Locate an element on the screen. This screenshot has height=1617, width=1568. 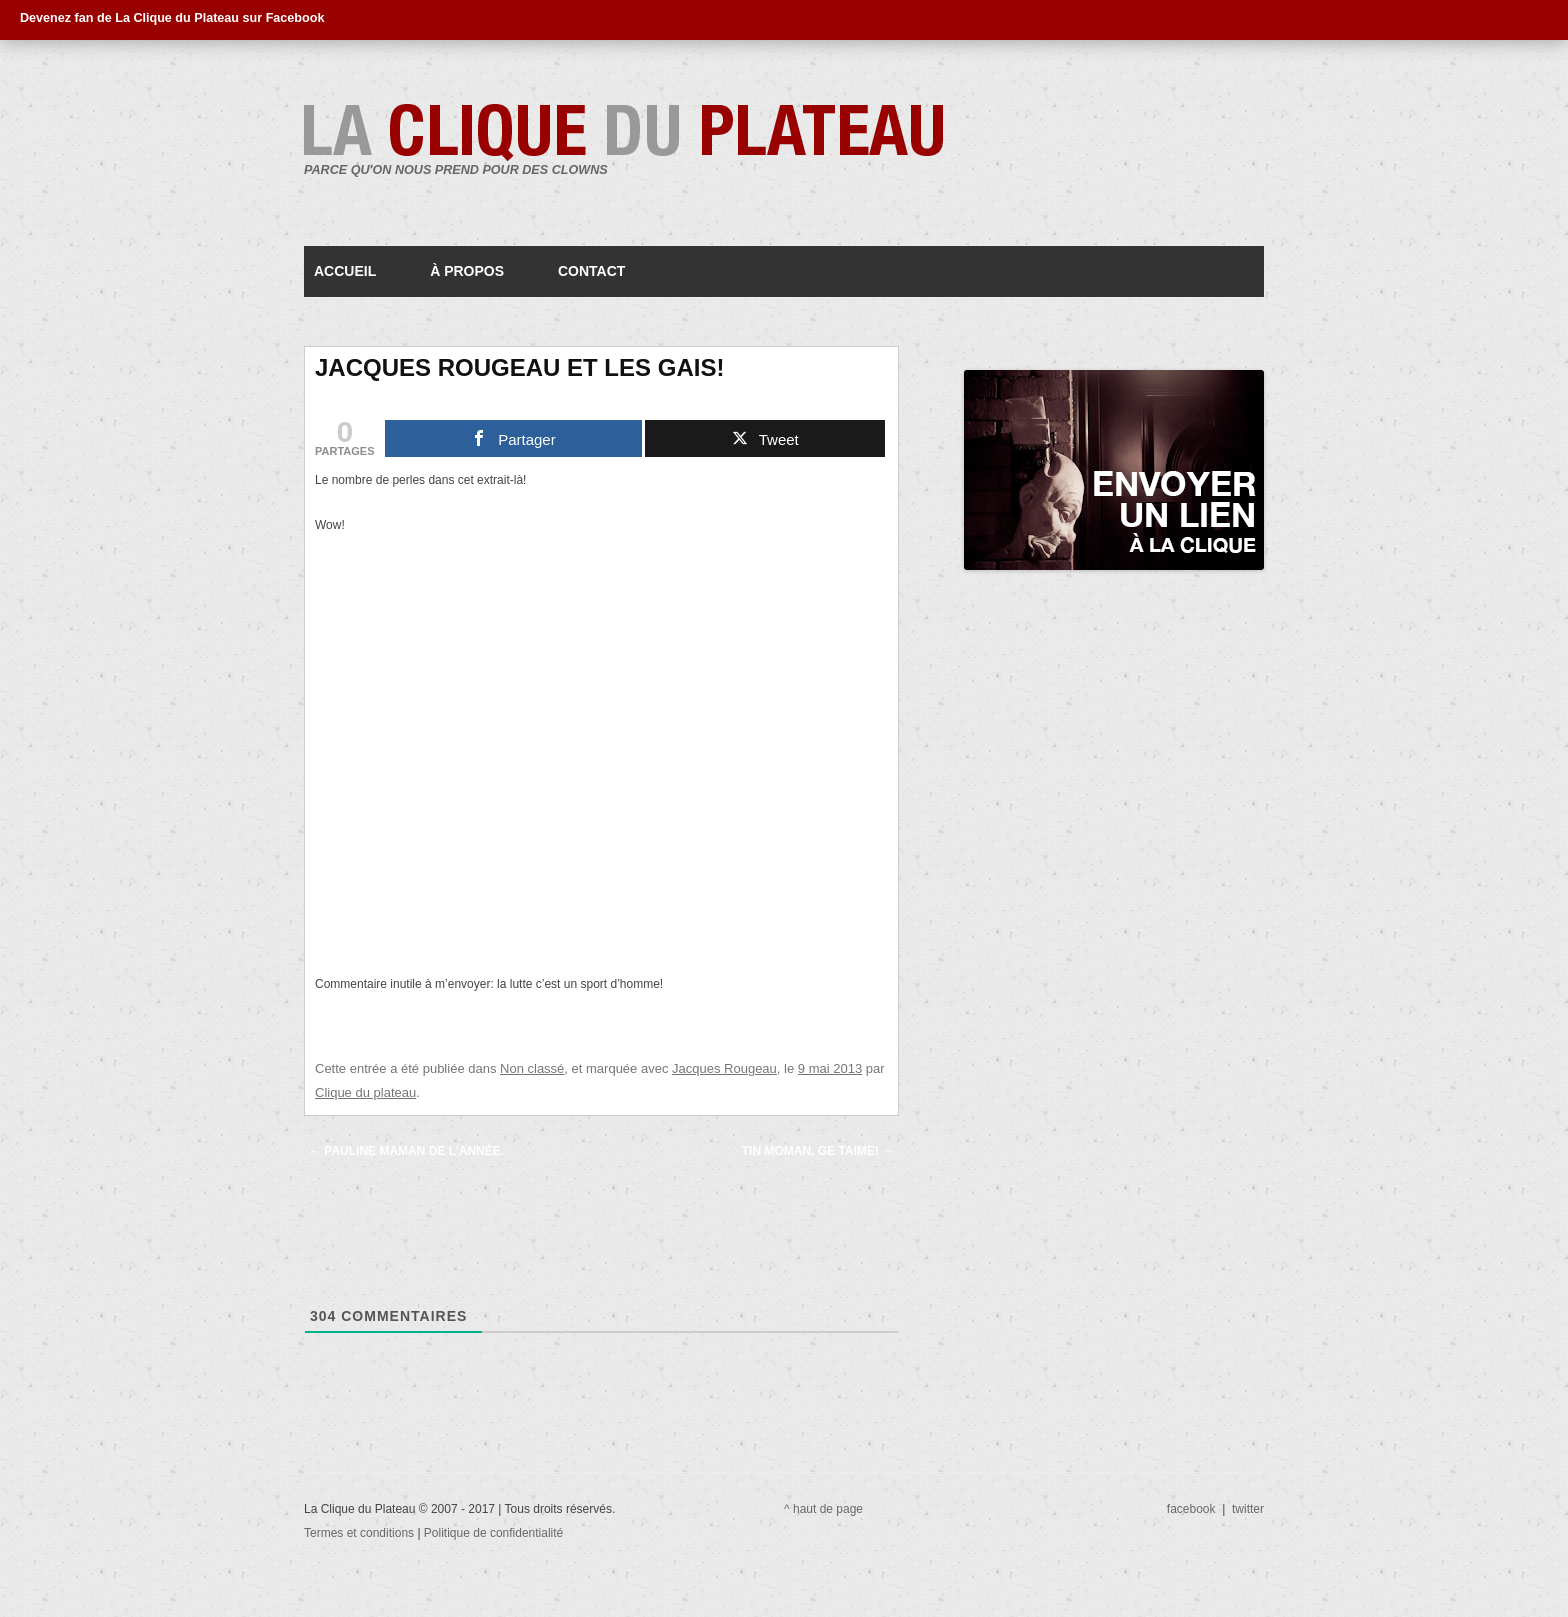
Clique du plateau is located at coordinates (365, 1092).